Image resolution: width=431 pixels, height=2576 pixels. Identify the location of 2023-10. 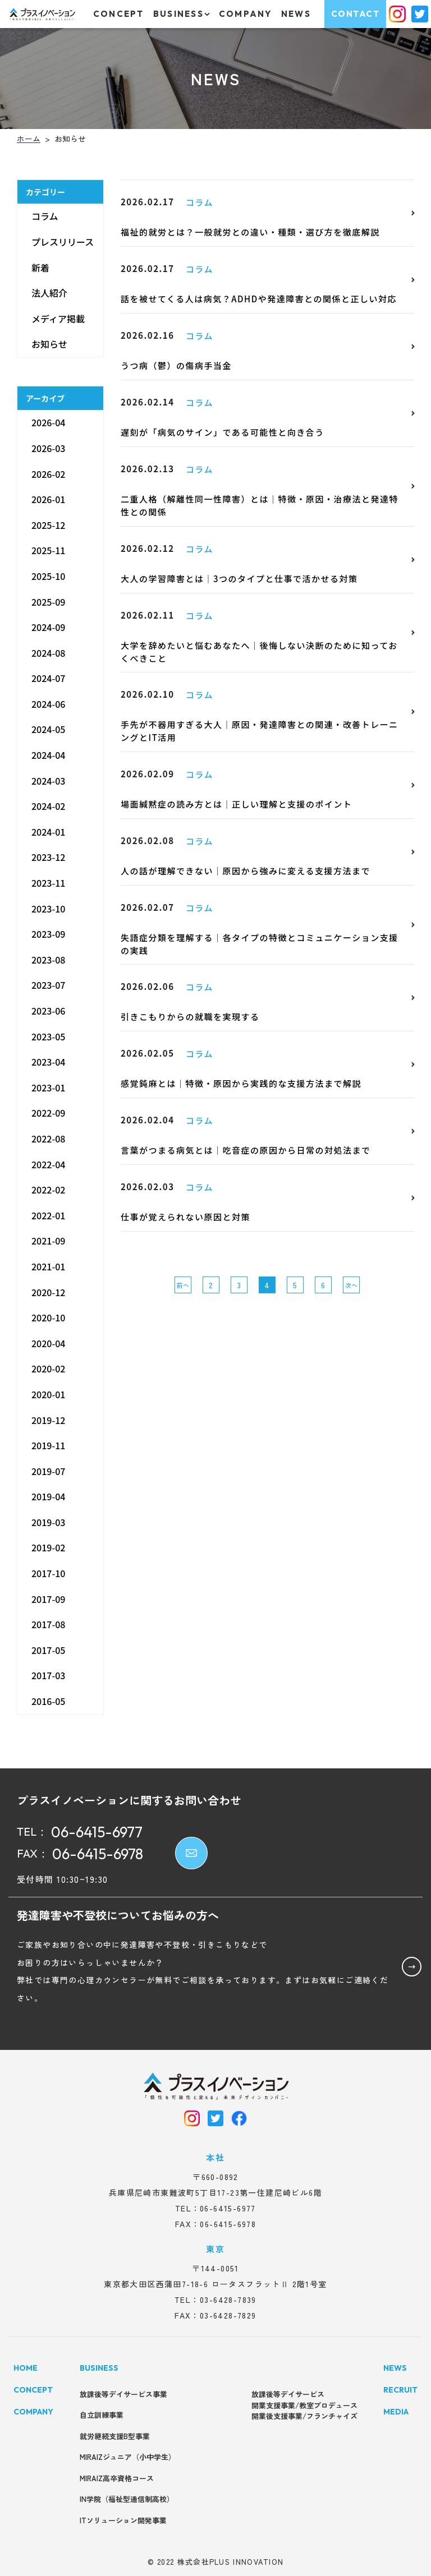
(48, 908).